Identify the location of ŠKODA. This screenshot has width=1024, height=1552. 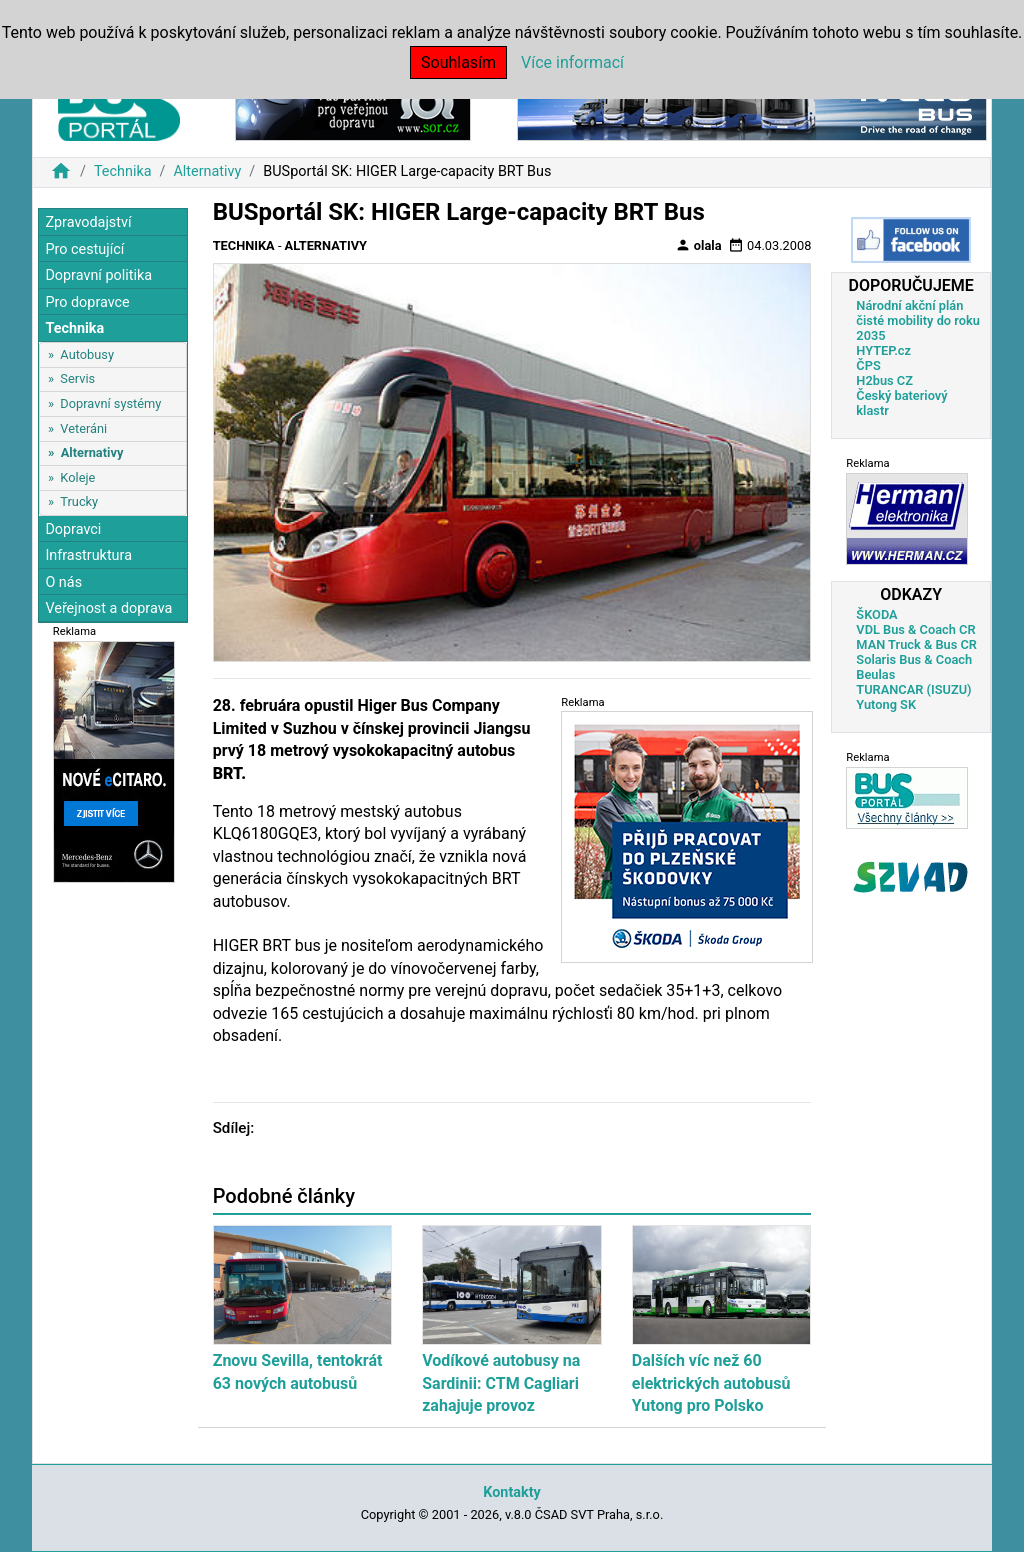
(876, 614).